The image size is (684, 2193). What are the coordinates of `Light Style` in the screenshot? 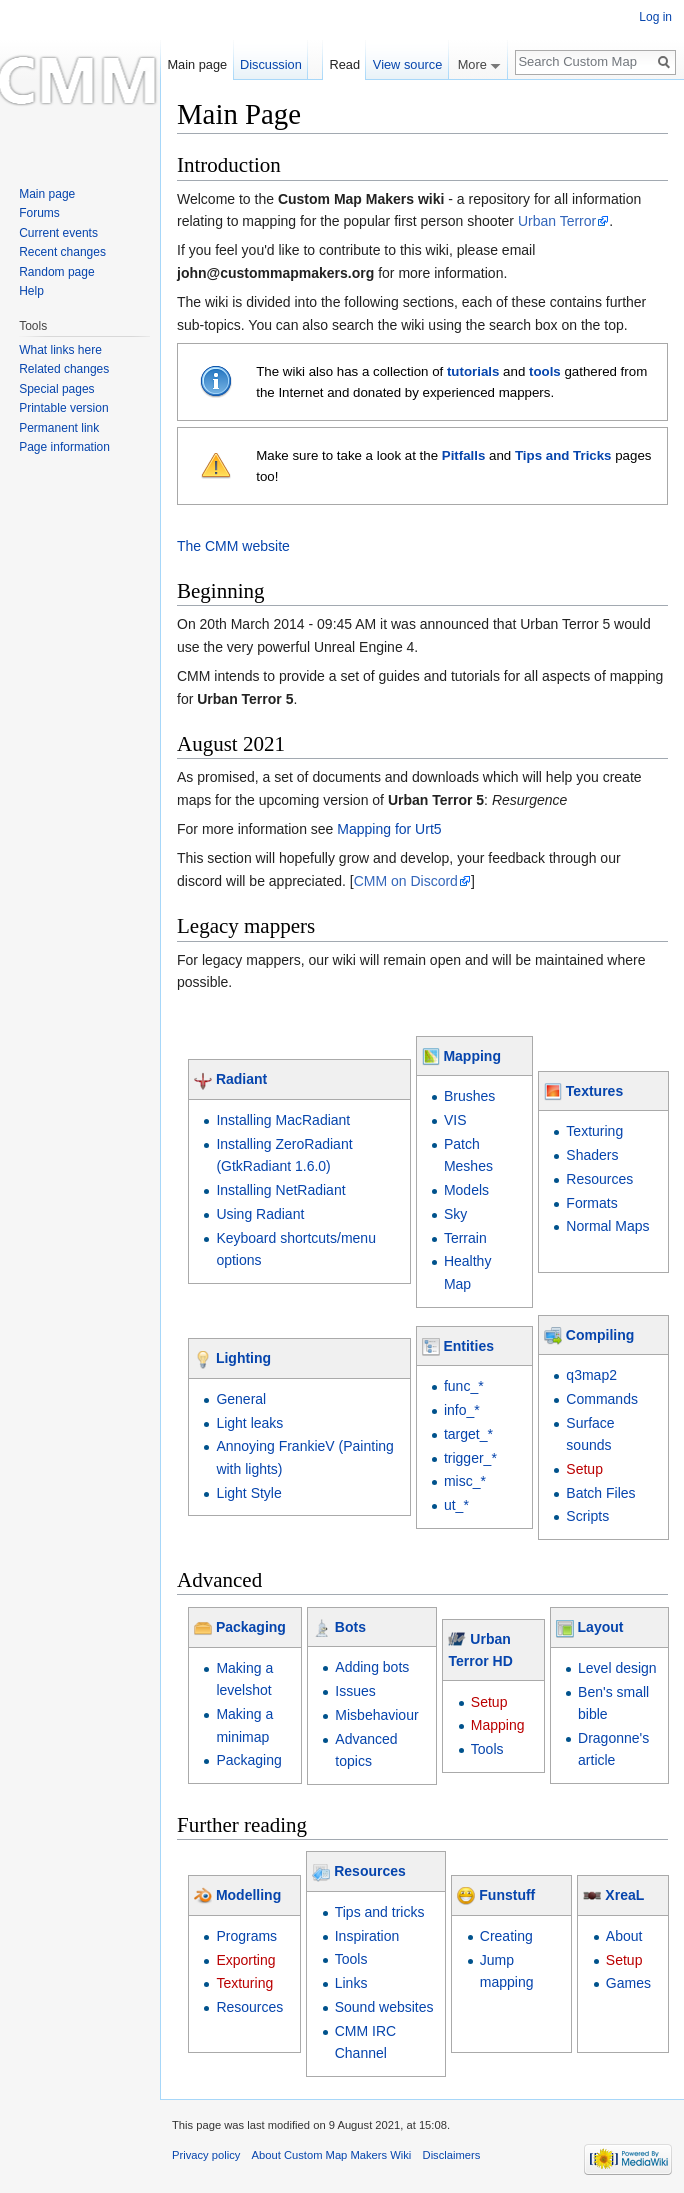 It's located at (248, 1493).